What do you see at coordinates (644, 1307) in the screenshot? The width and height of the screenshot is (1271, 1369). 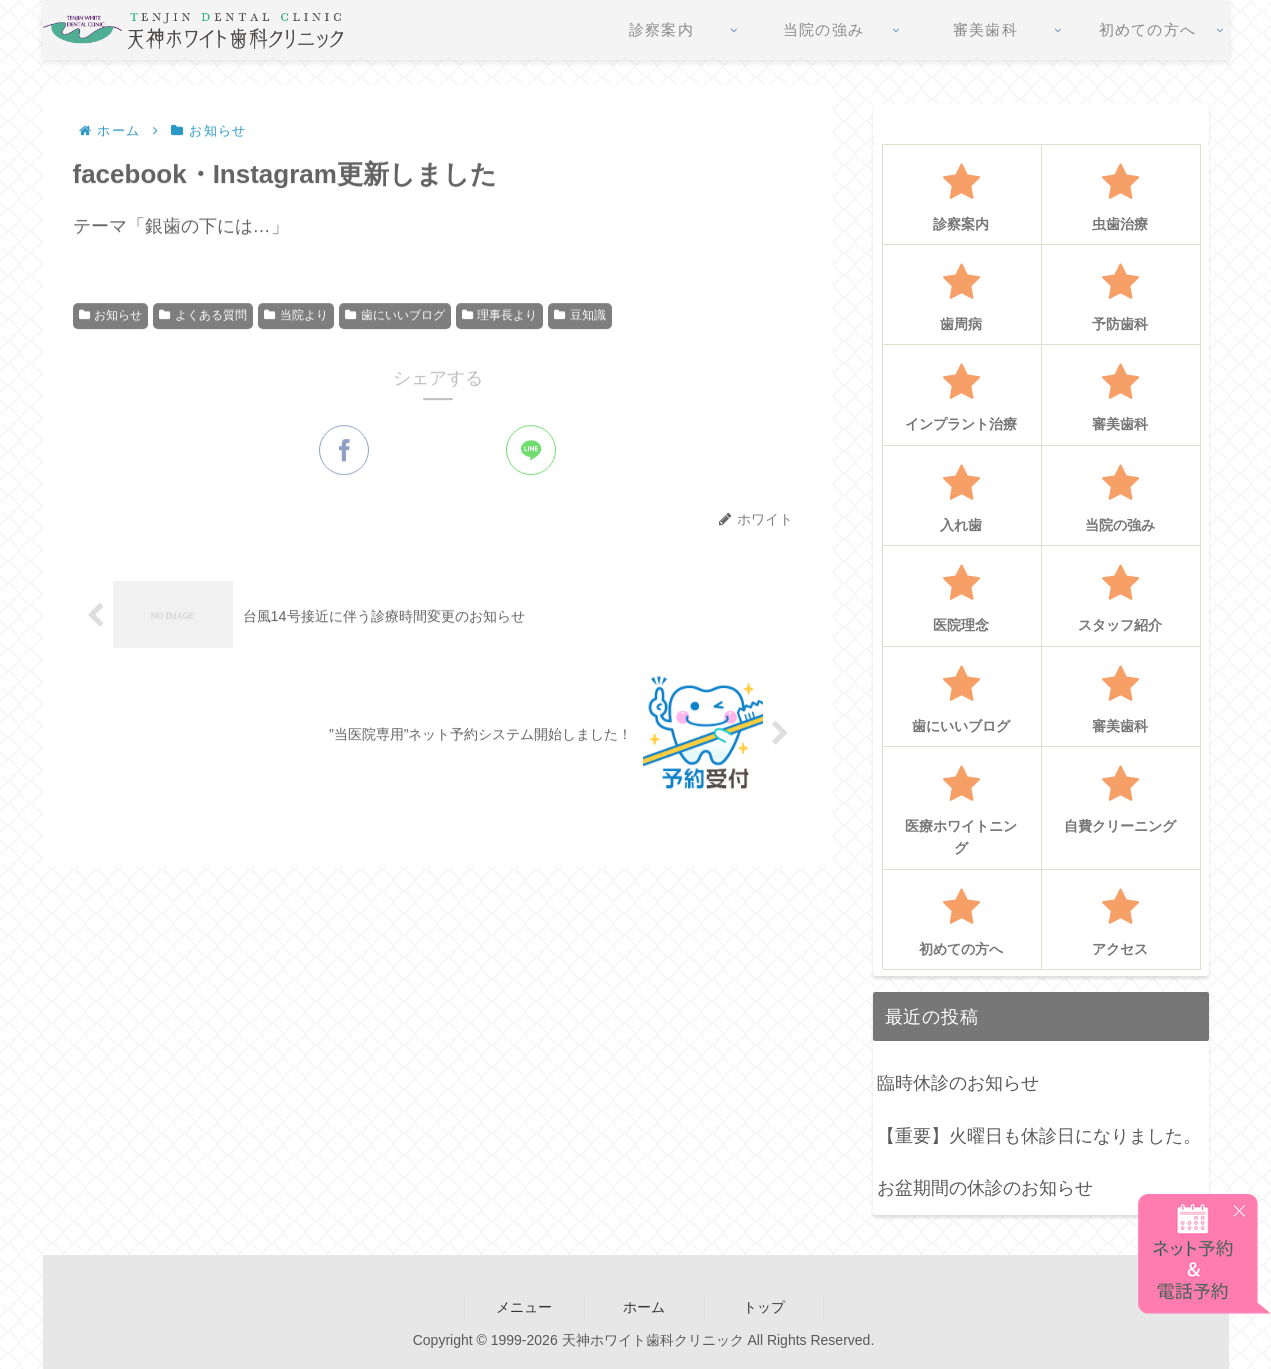 I see `ホーム` at bounding box center [644, 1307].